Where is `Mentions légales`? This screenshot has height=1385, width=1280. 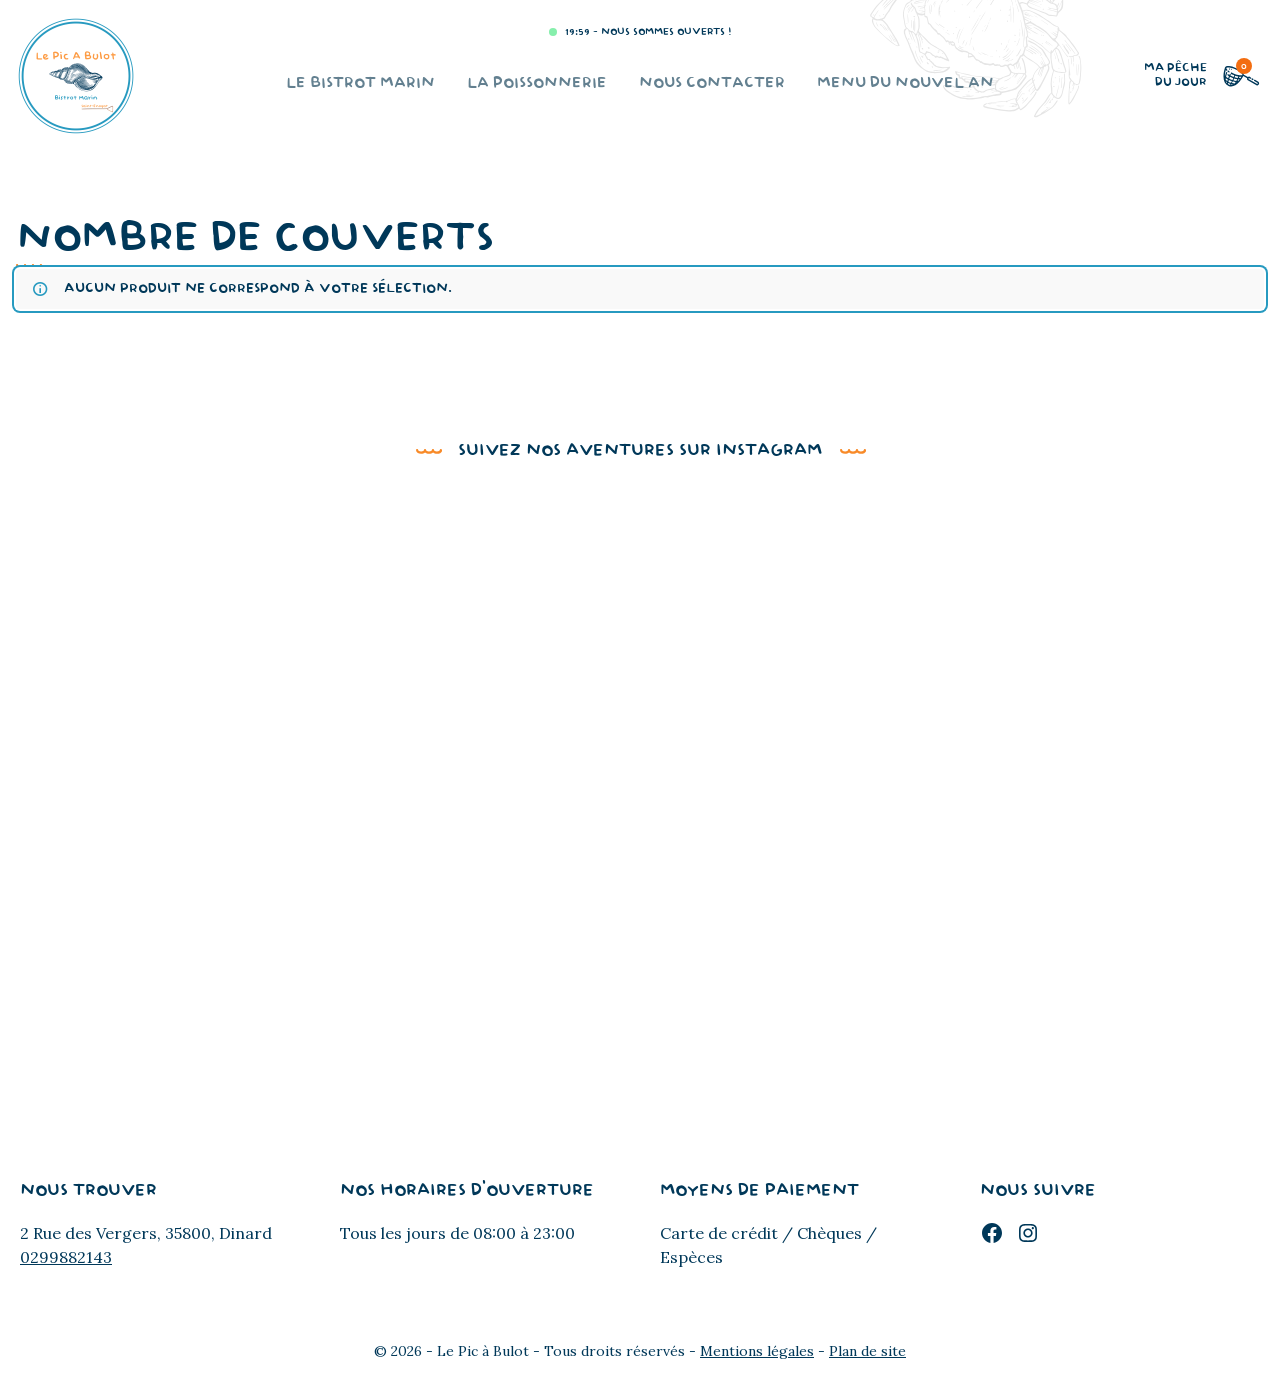 Mentions légales is located at coordinates (757, 1351).